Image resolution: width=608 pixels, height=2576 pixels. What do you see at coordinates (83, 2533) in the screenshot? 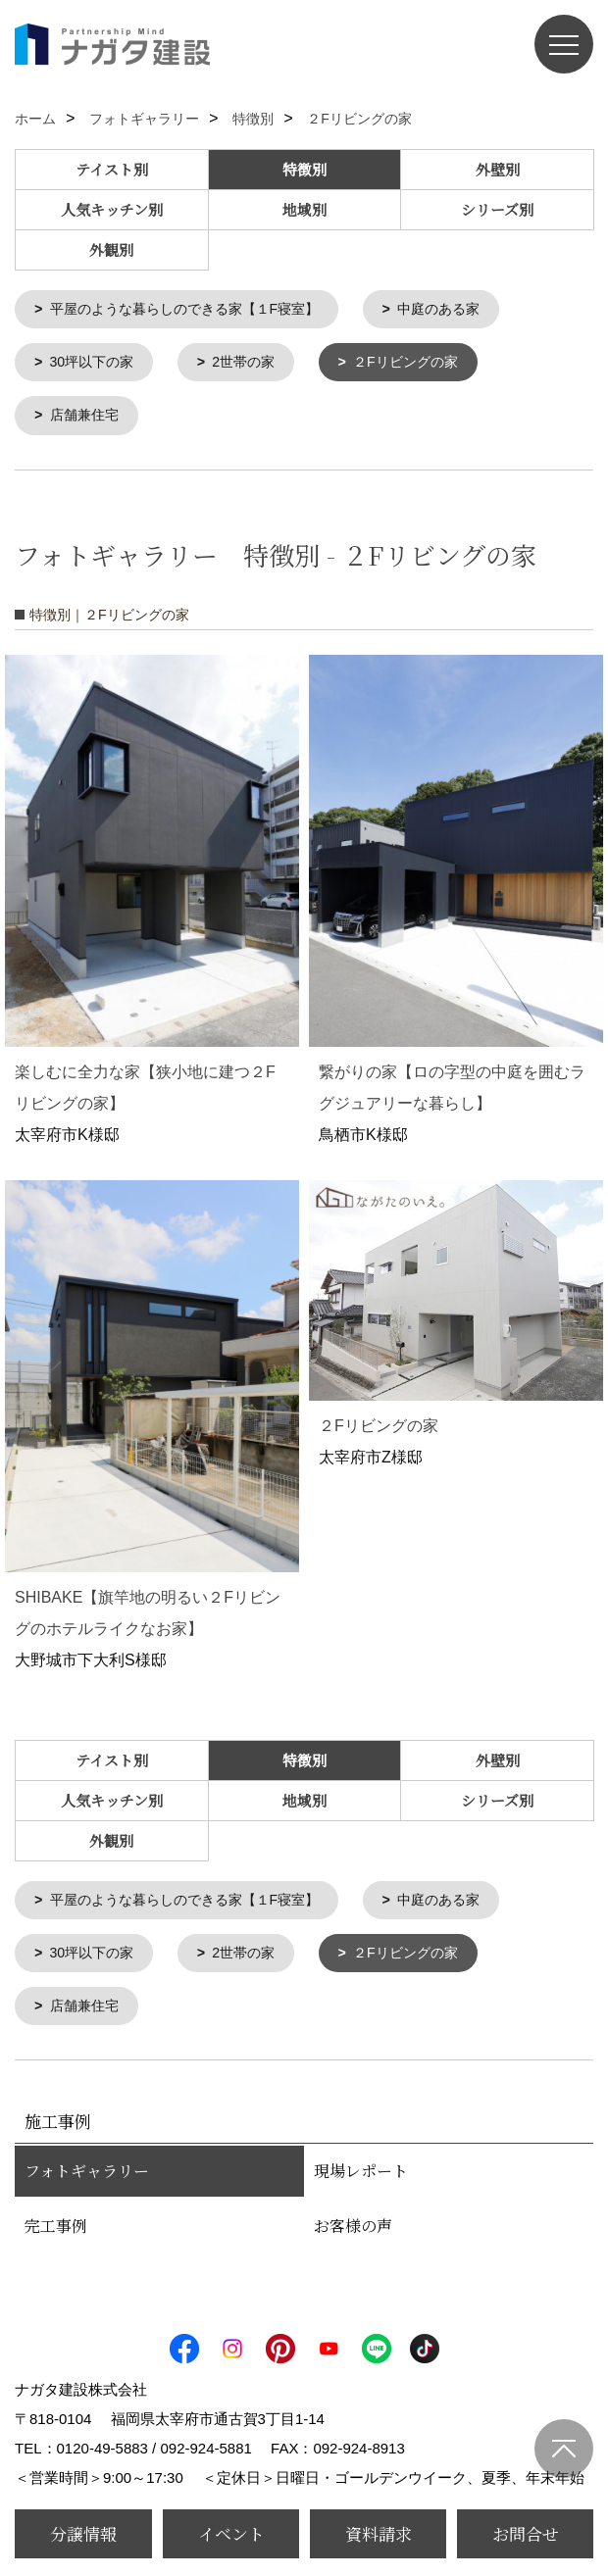
I see `分譲情報` at bounding box center [83, 2533].